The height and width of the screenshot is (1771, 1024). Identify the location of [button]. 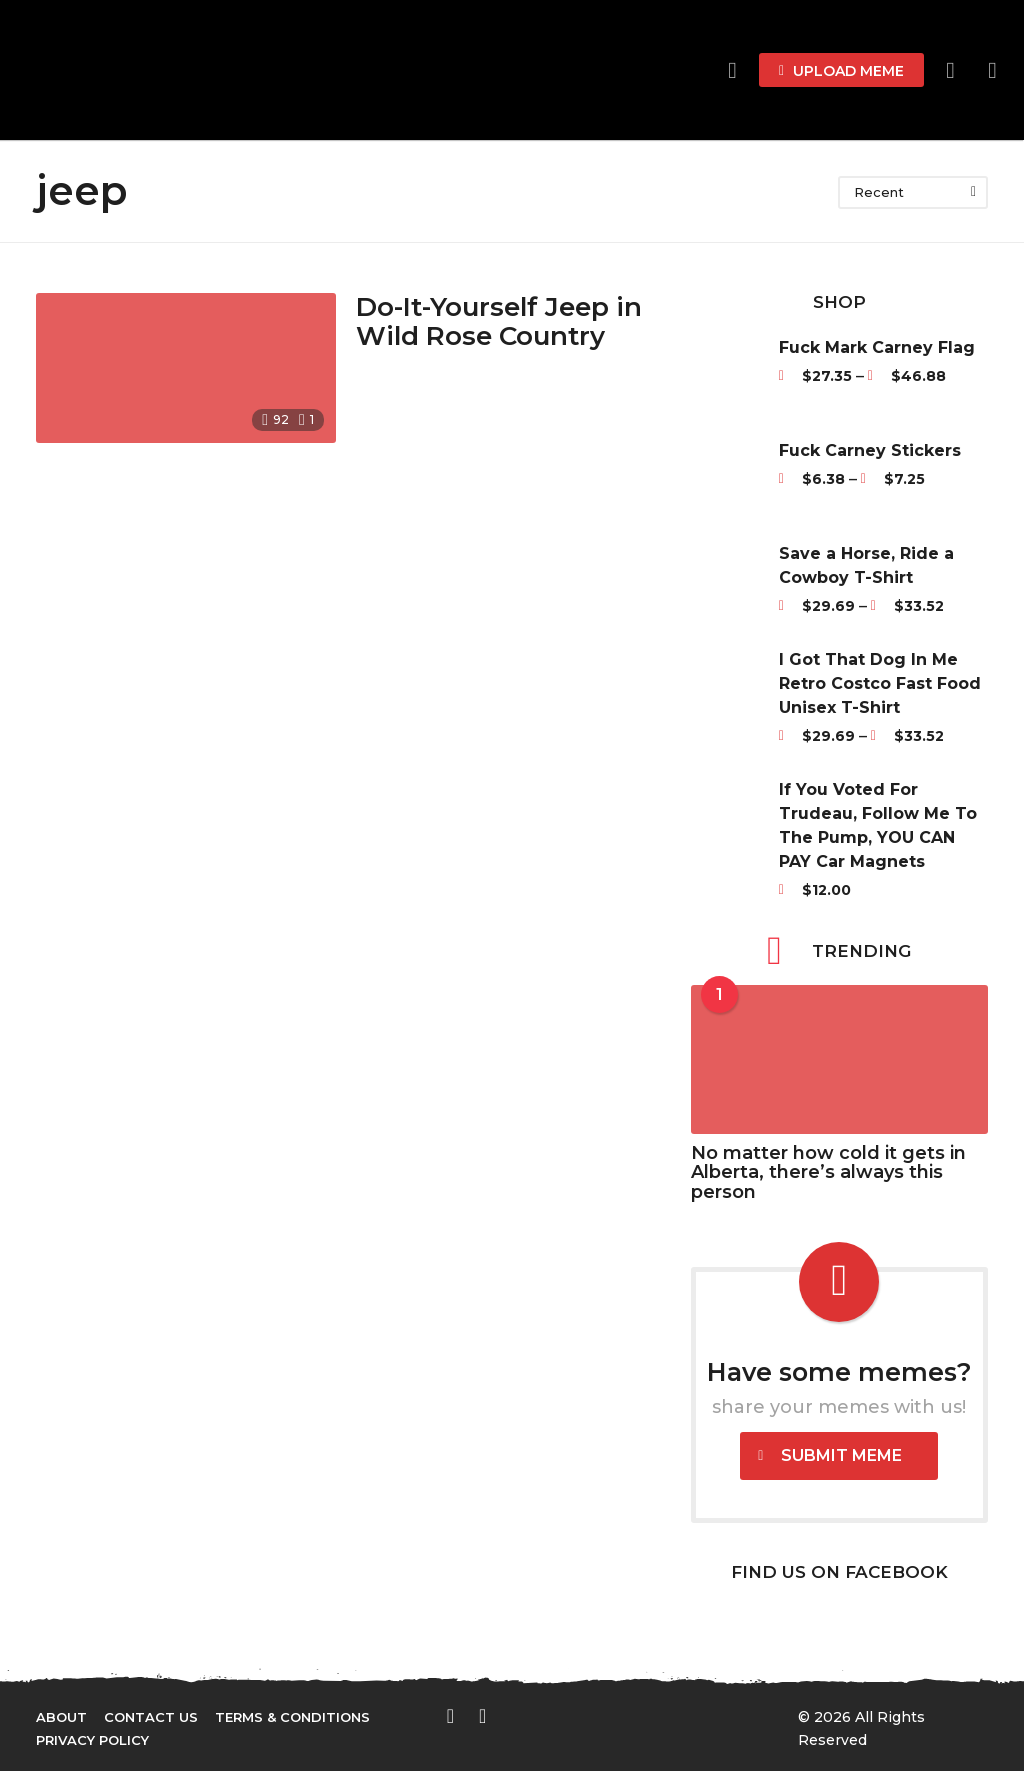
(950, 70).